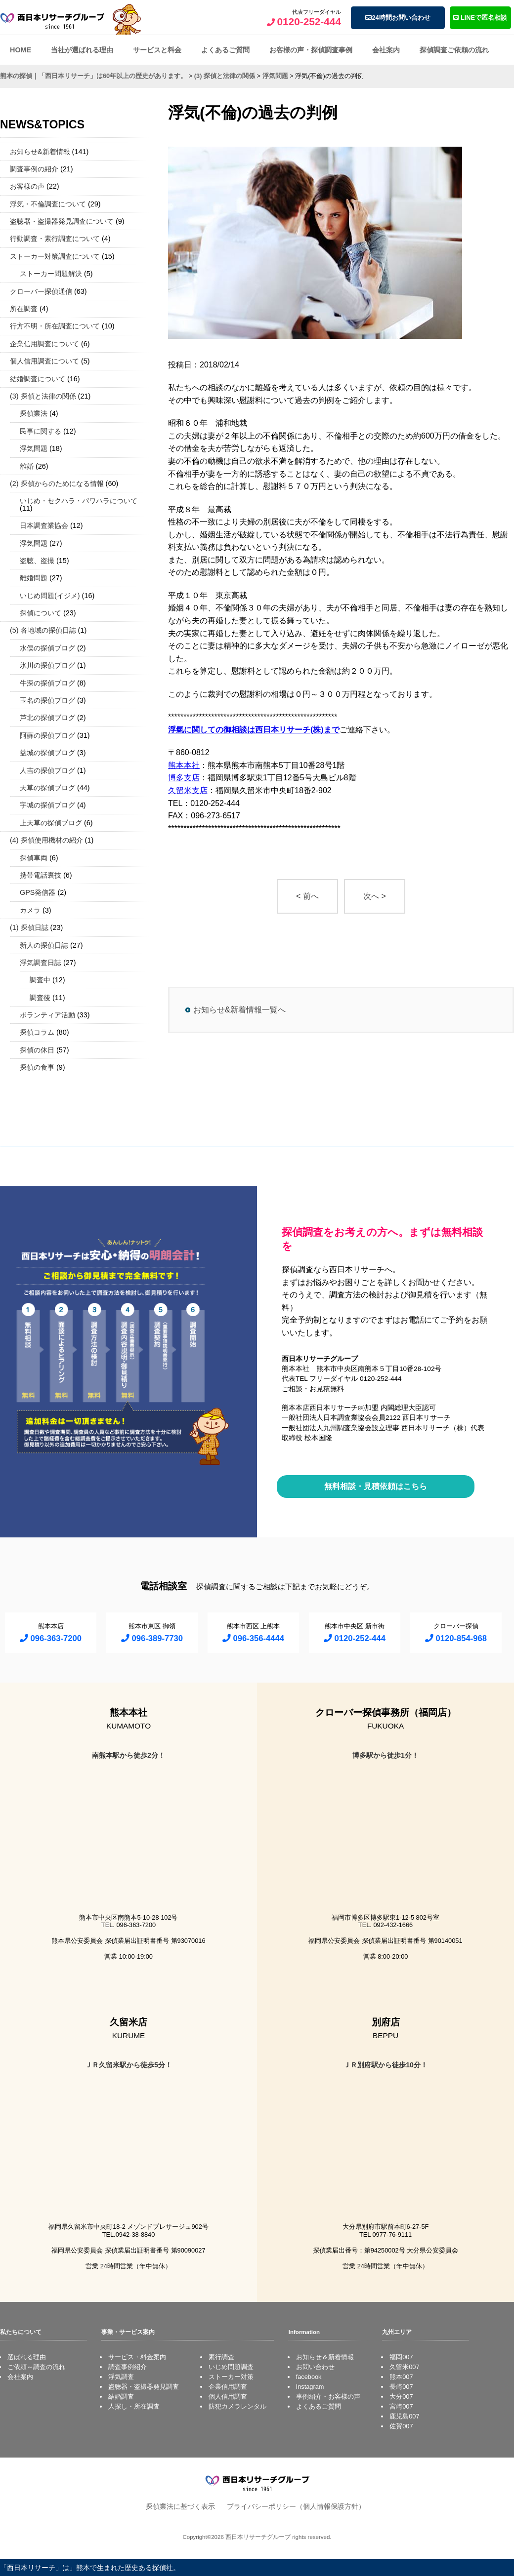  What do you see at coordinates (237, 2406) in the screenshot?
I see `防犯カメラレンタル` at bounding box center [237, 2406].